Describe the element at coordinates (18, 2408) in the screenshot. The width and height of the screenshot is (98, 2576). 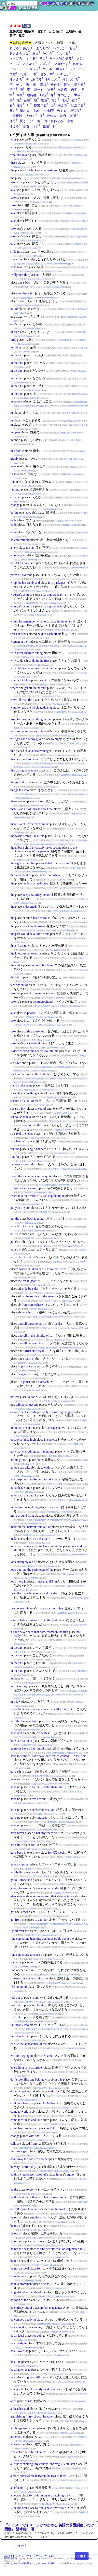
I see `beaches` at that location.